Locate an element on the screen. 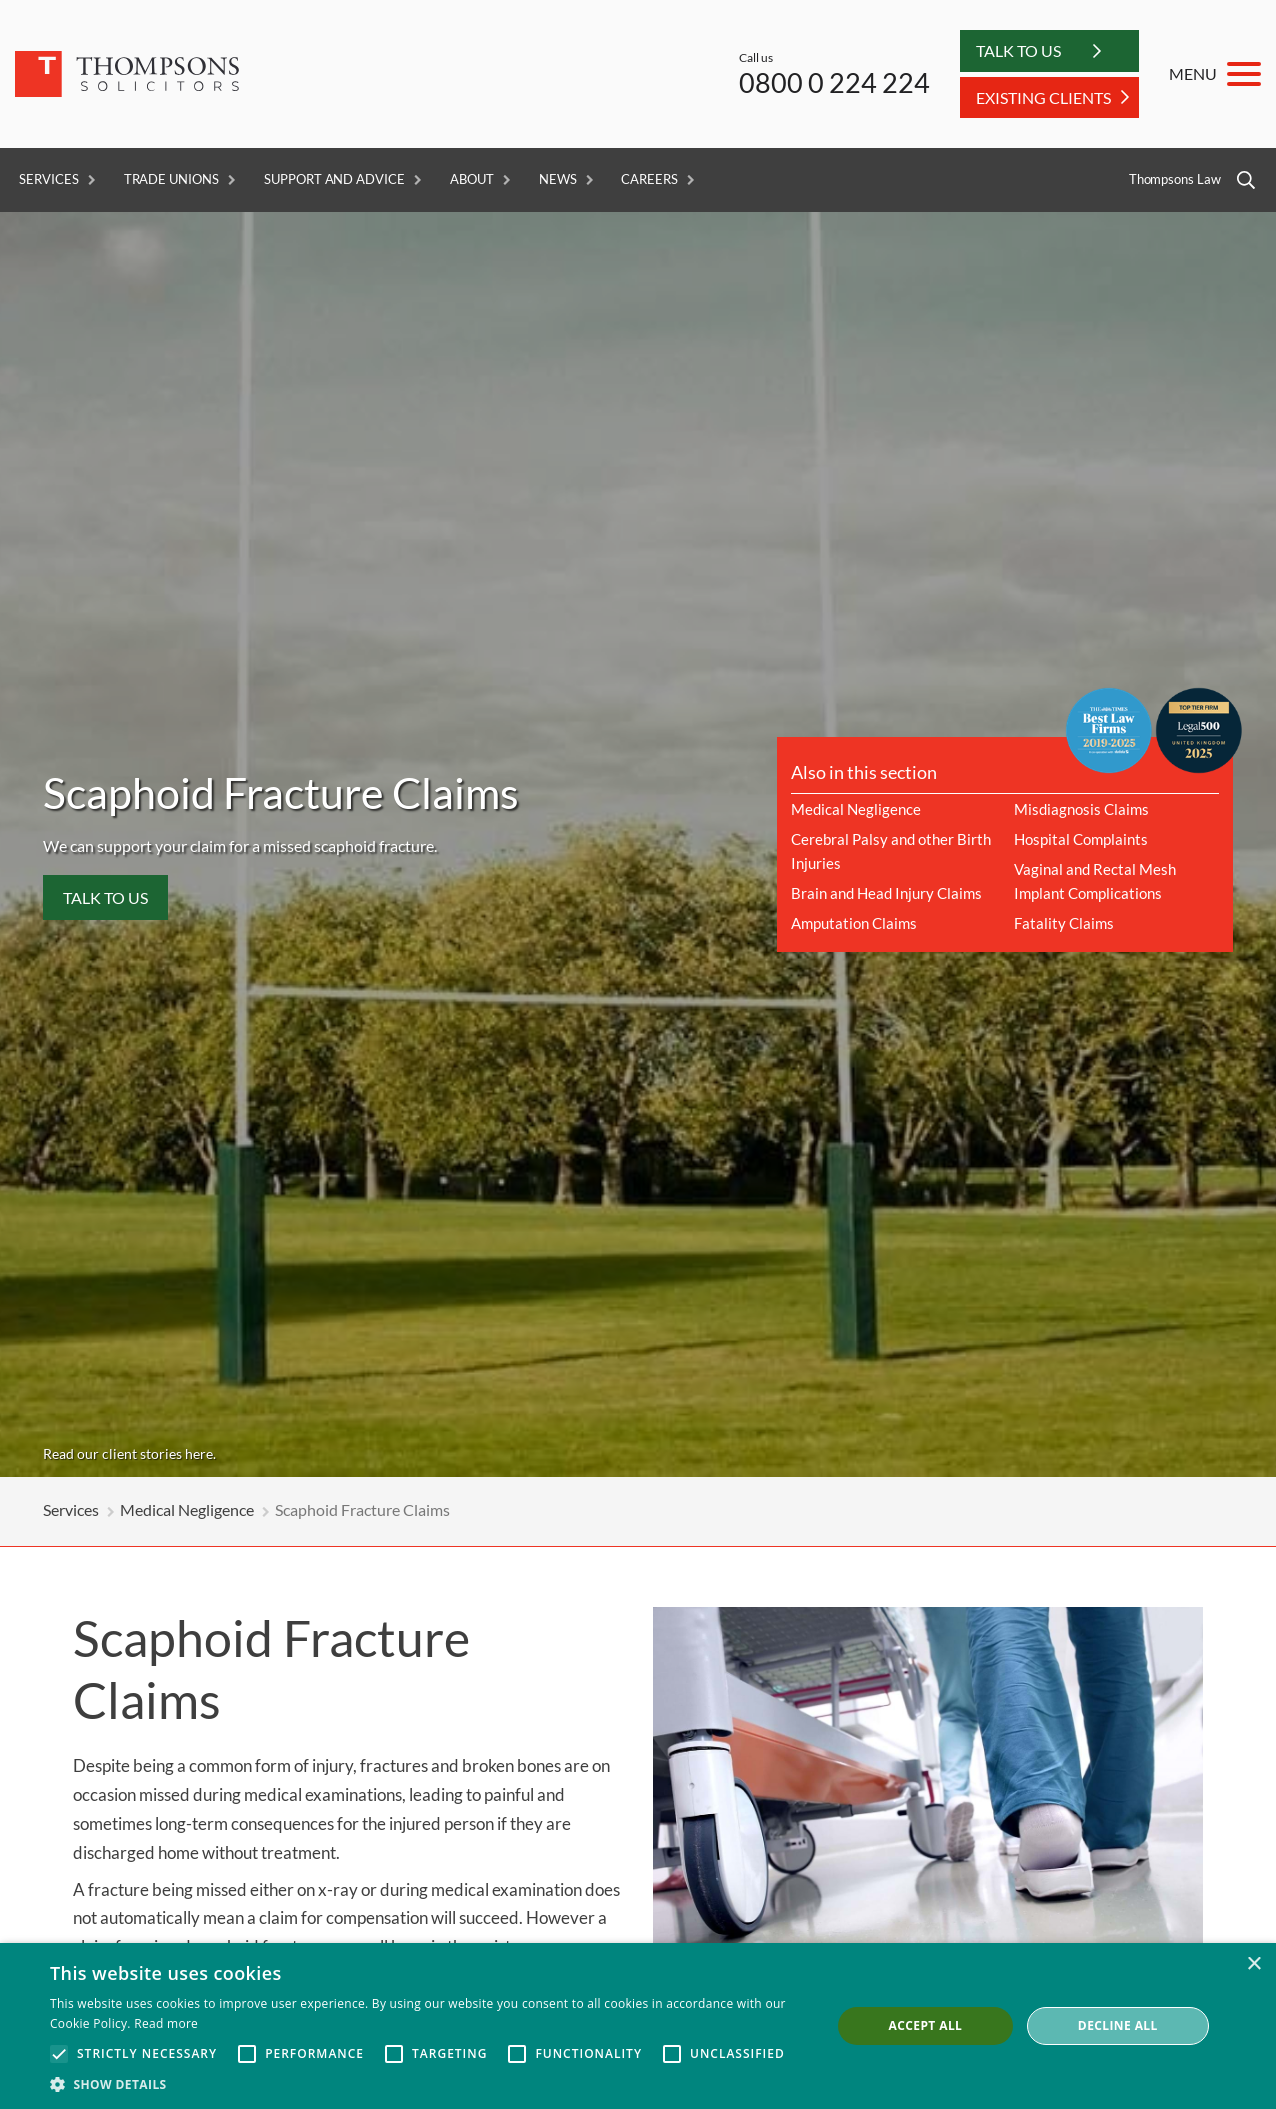 This screenshot has height=2109, width=1276. [button] is located at coordinates (429, 2084).